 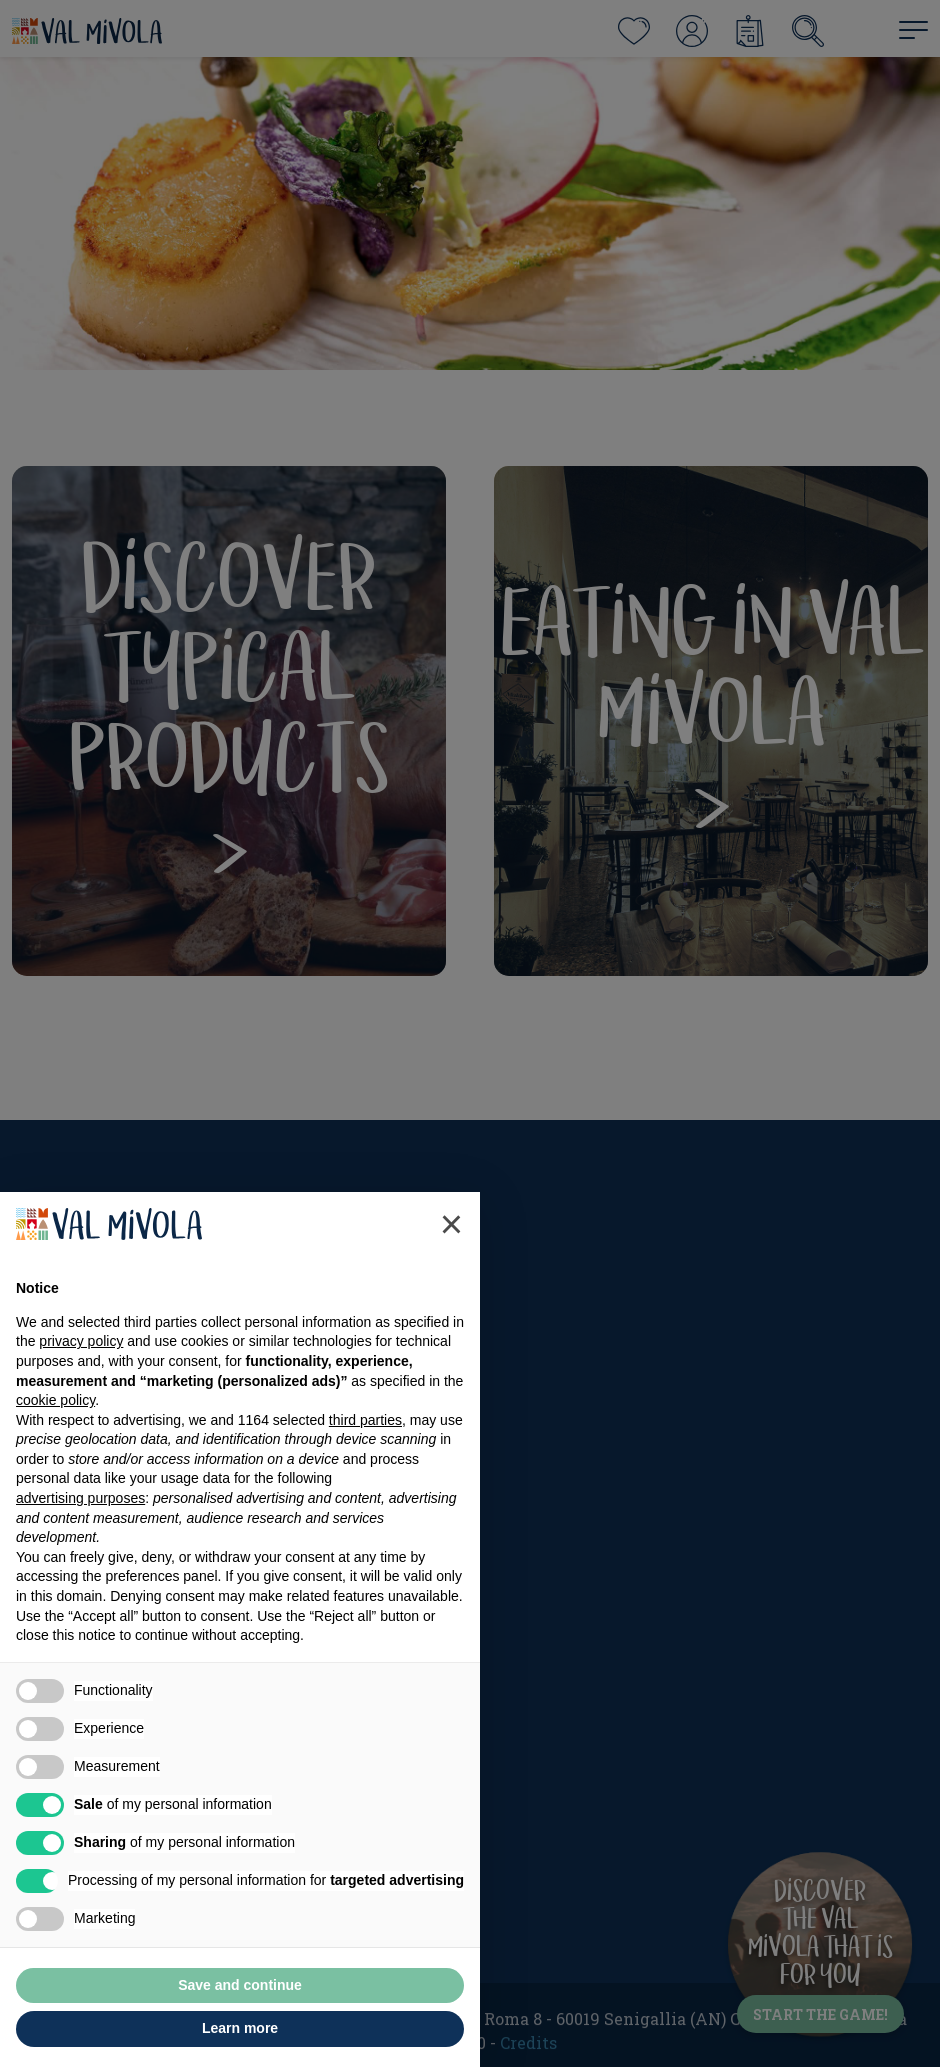 What do you see at coordinates (240, 1985) in the screenshot?
I see `Save and continue [button]` at bounding box center [240, 1985].